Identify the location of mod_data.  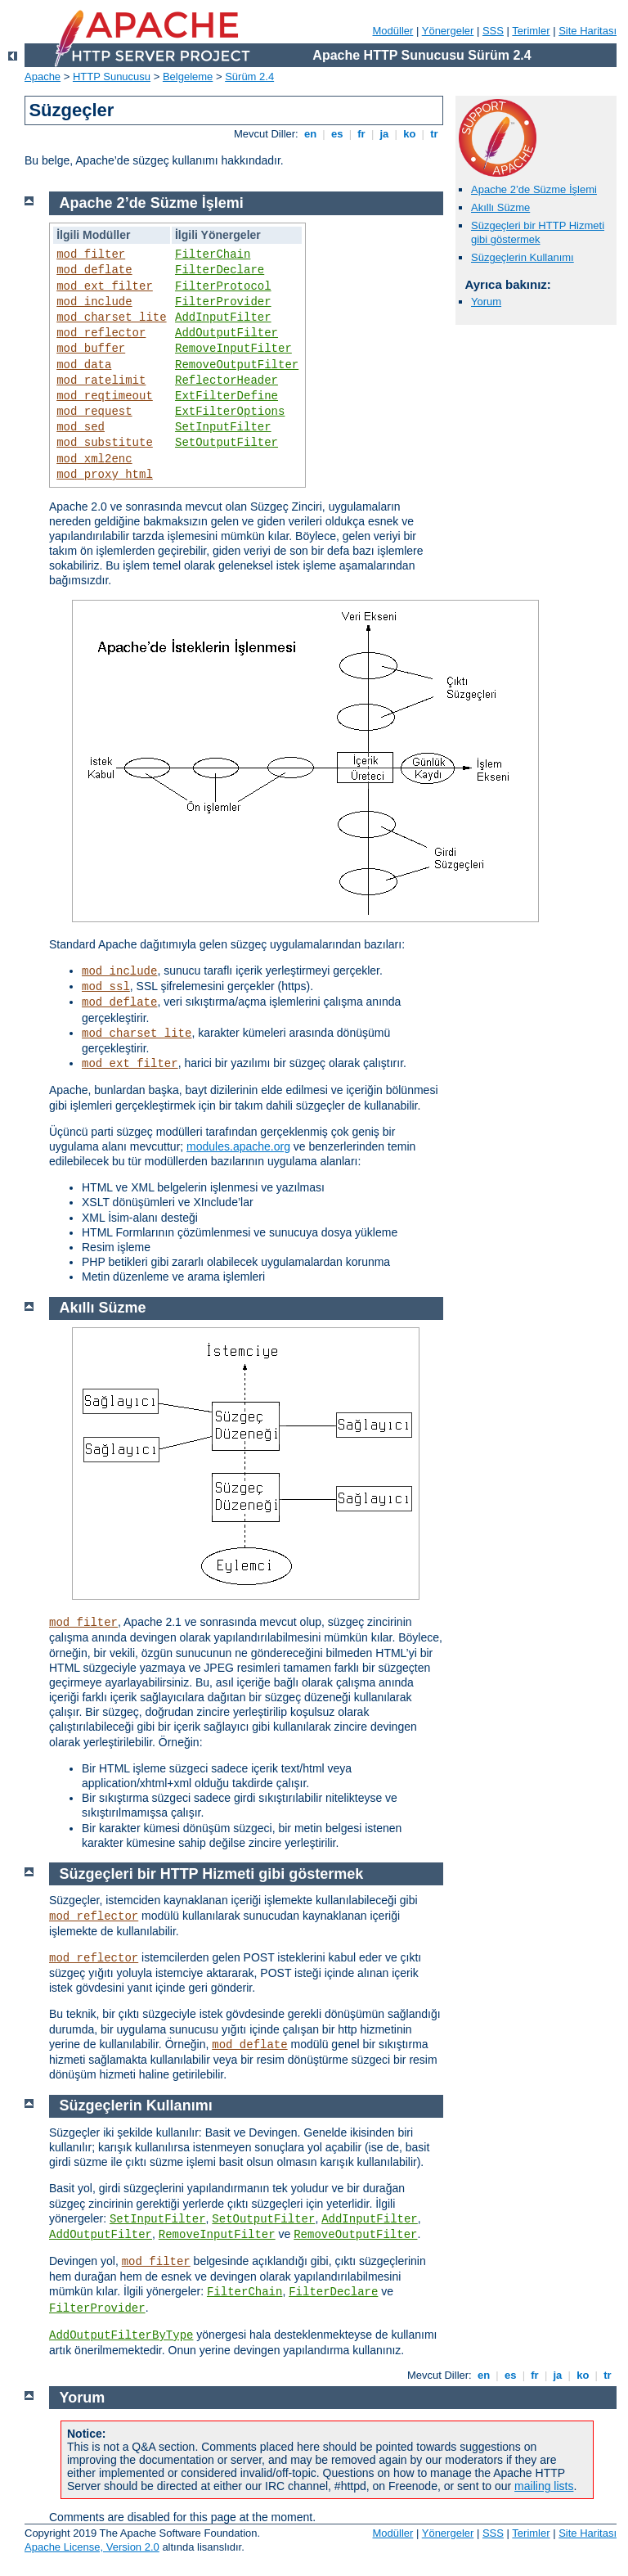
(83, 365).